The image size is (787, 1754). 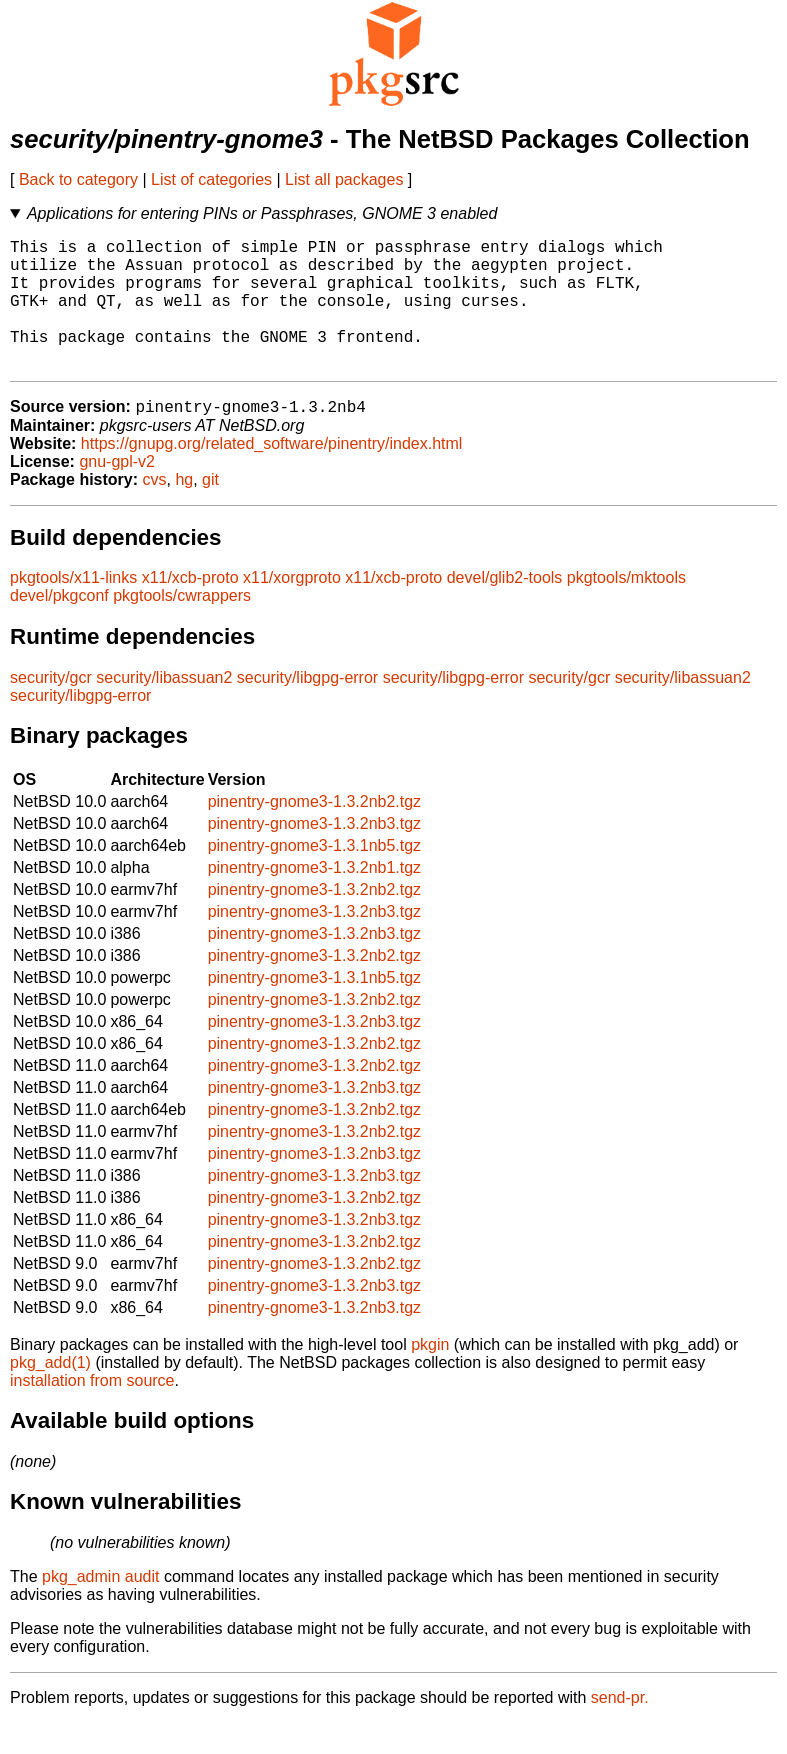 I want to click on x11/xcb-proto, so click(x=190, y=608).